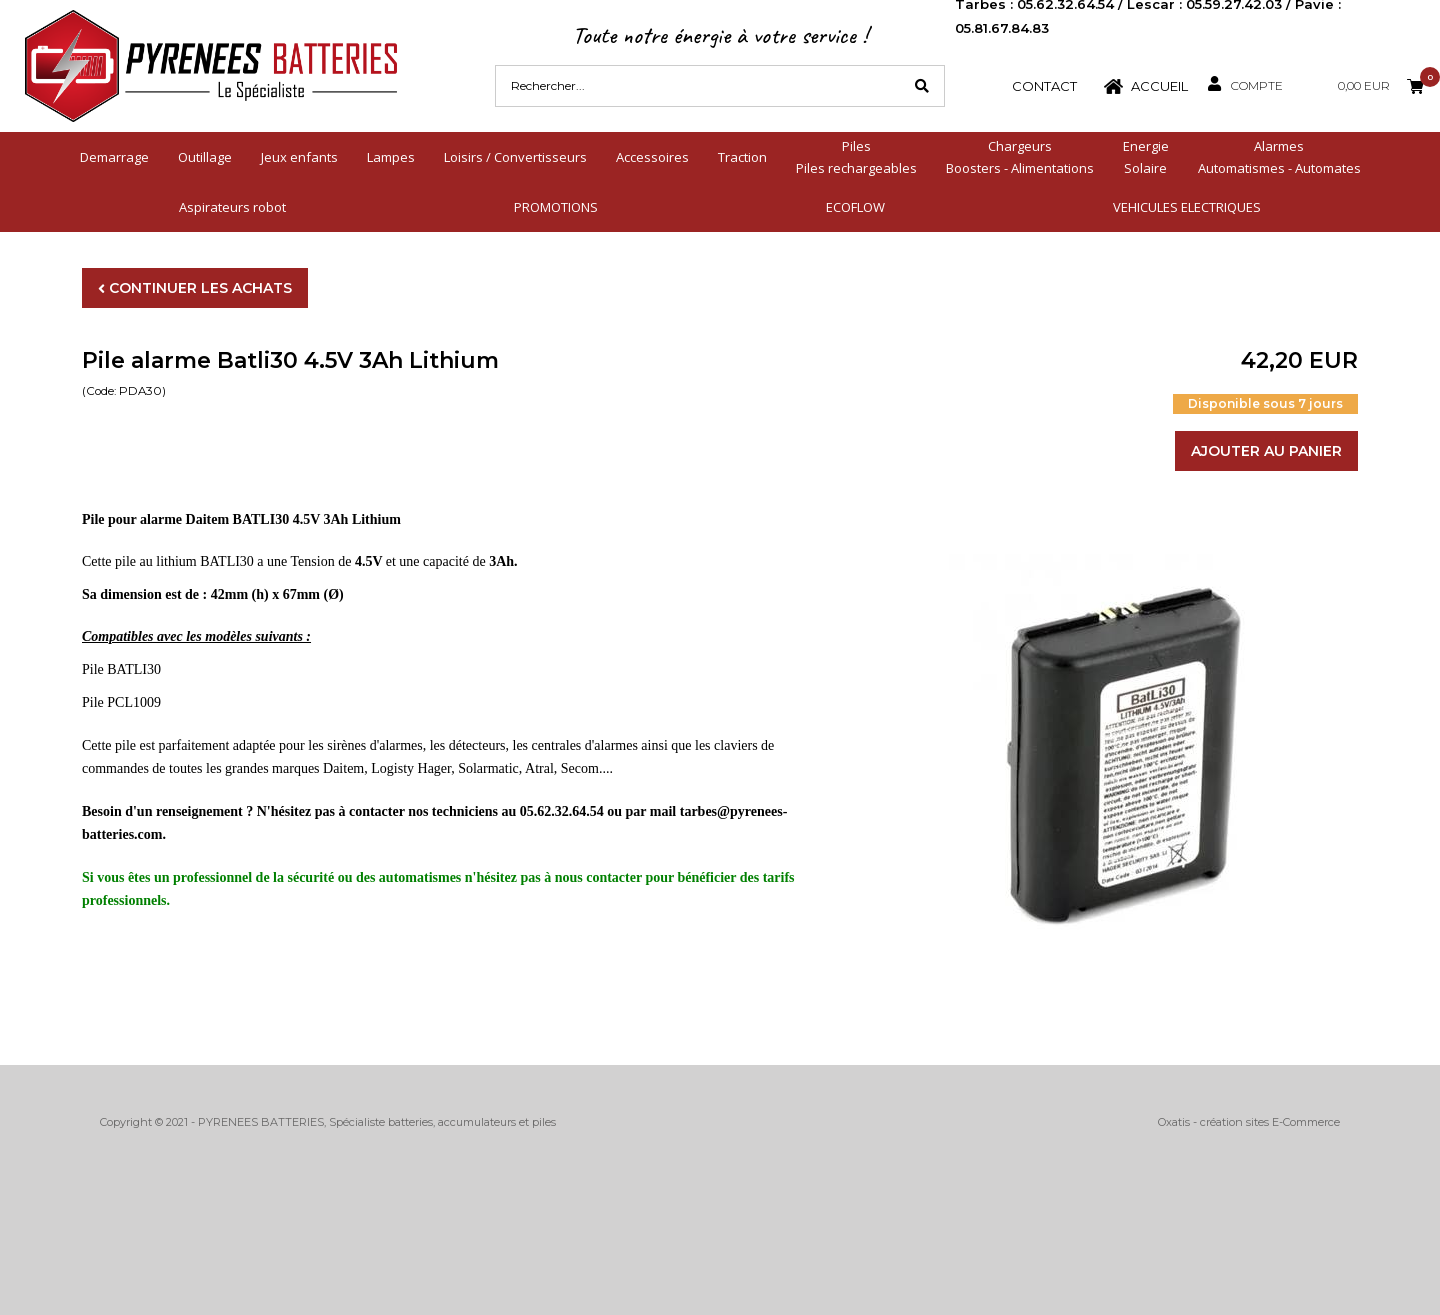 The image size is (1440, 1315). What do you see at coordinates (1279, 157) in the screenshot?
I see `AlarmesAutomatismes - Automates` at bounding box center [1279, 157].